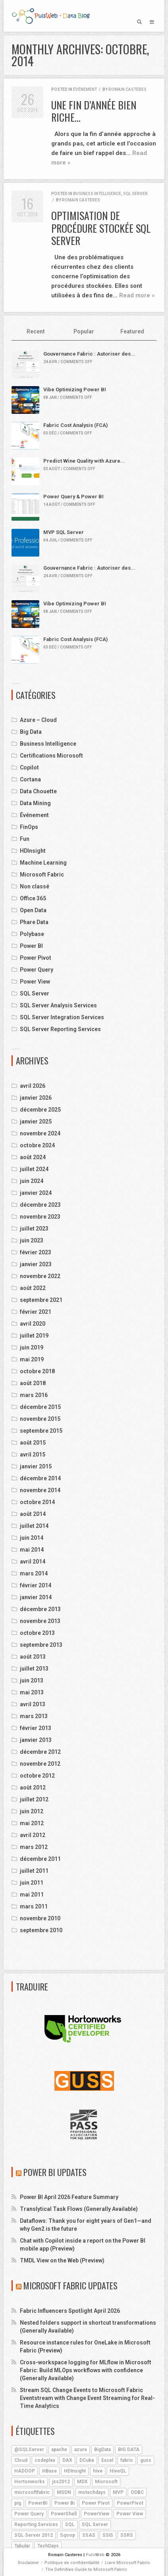 This screenshot has width=168, height=2576. What do you see at coordinates (97, 193) in the screenshot?
I see `Business Intelligence` at bounding box center [97, 193].